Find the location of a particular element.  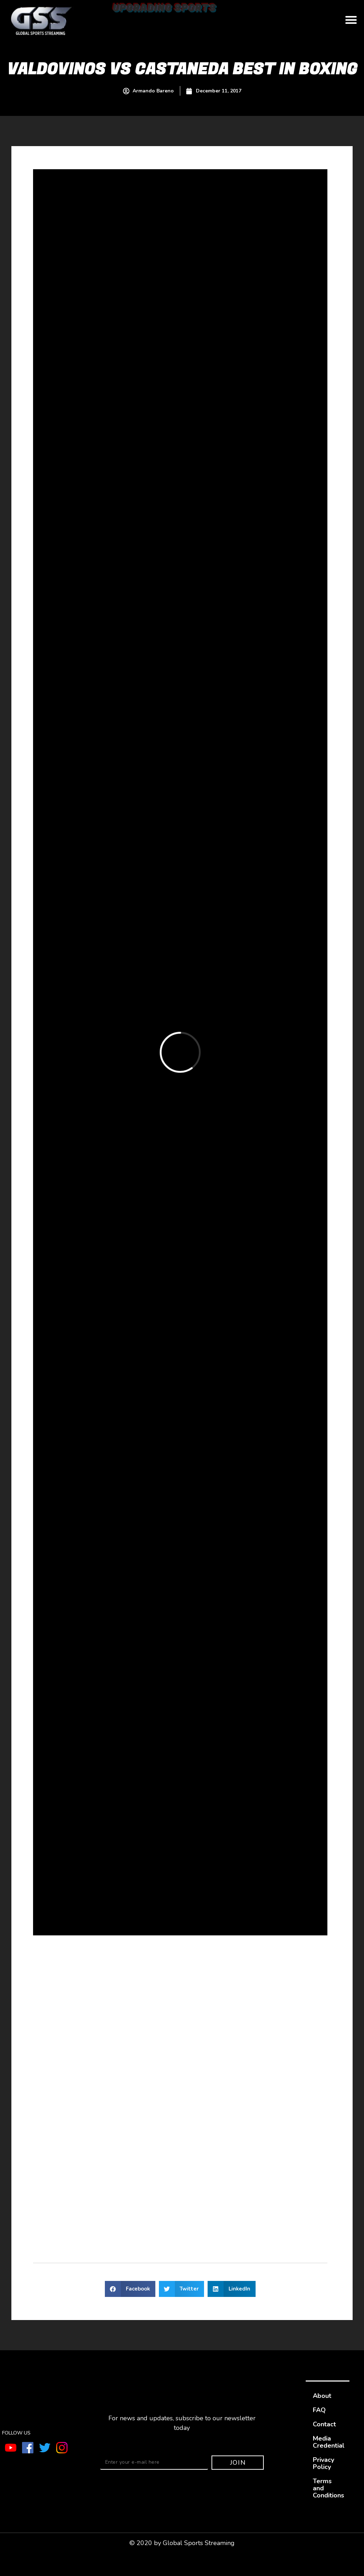

sportofboxing.com is located at coordinates (170, 2216).